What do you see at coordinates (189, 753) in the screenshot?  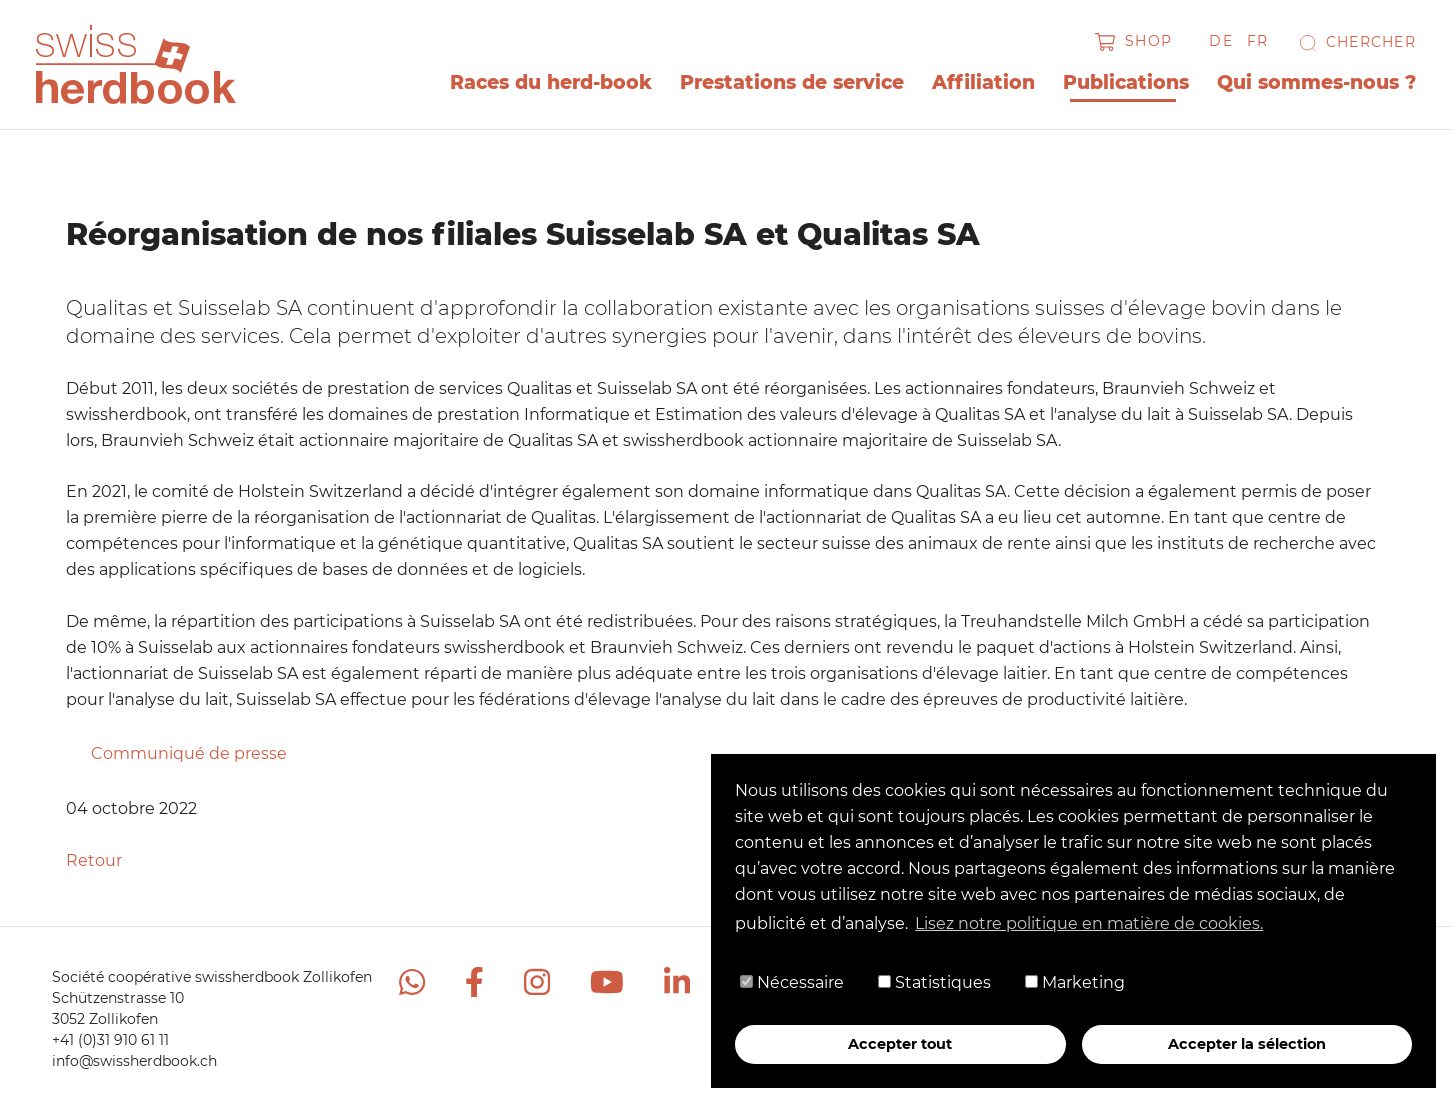 I see `Communiqué de presse` at bounding box center [189, 753].